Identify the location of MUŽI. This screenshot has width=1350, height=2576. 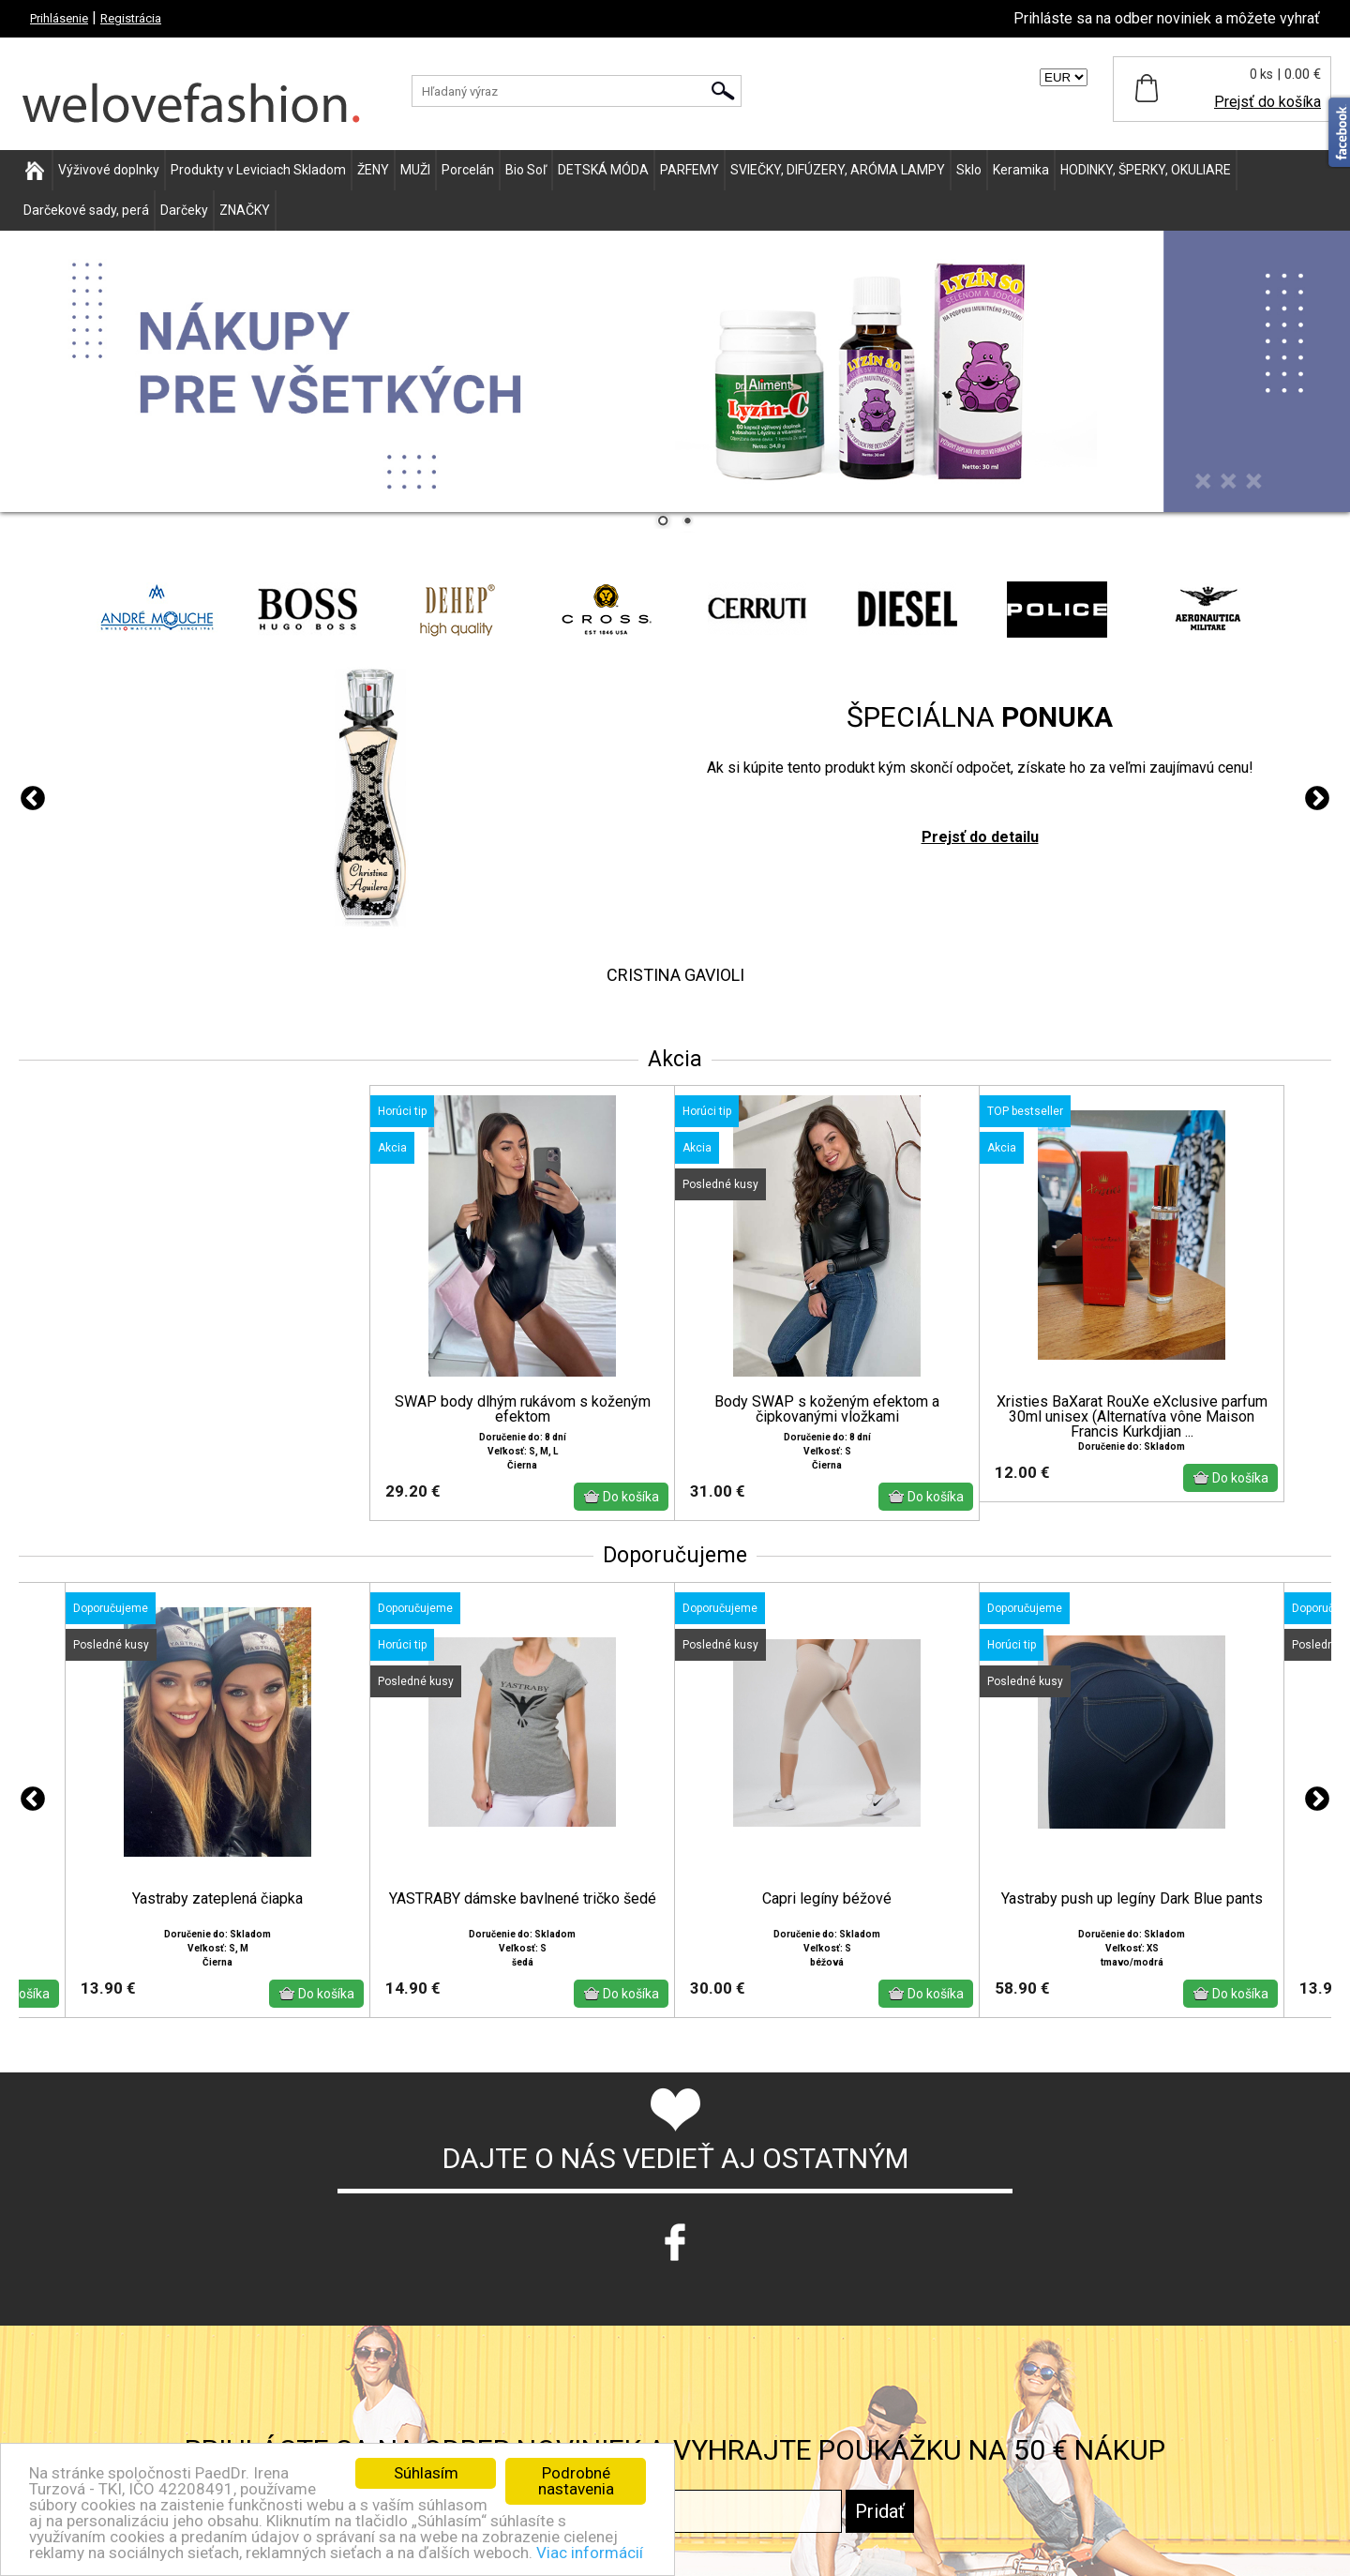
(415, 169).